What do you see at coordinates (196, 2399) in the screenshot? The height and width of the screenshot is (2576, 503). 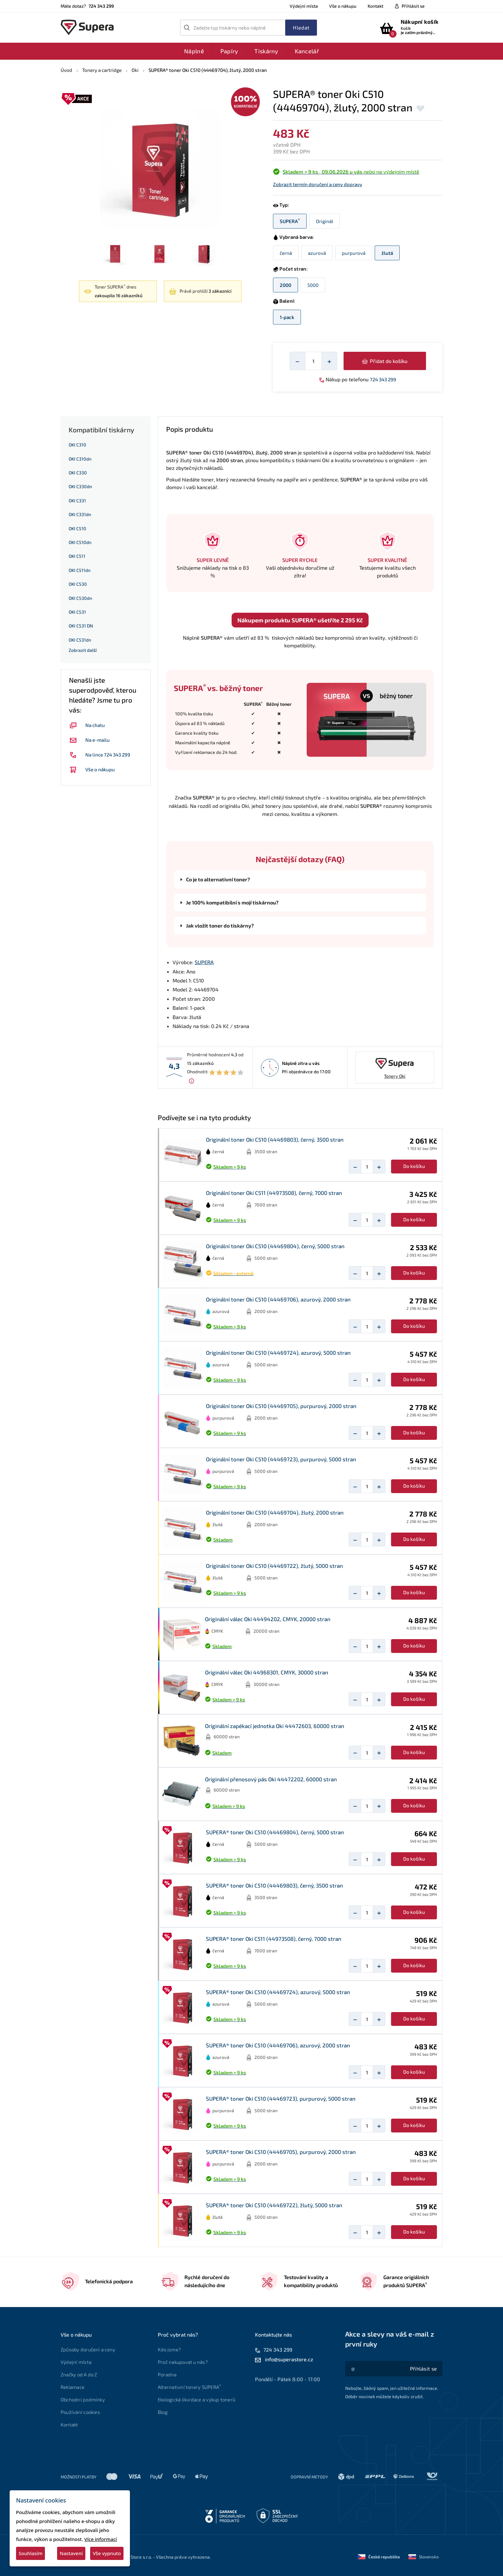 I see `Ekologická likvidace a výkup tonerů` at bounding box center [196, 2399].